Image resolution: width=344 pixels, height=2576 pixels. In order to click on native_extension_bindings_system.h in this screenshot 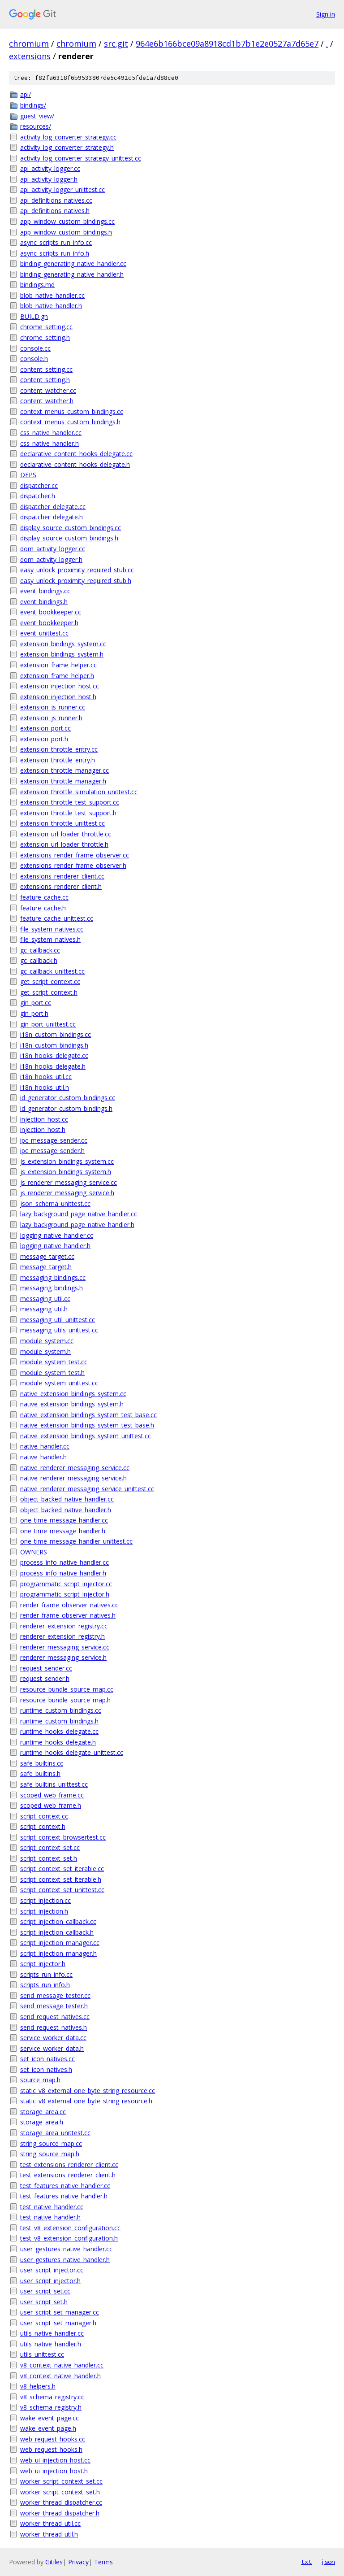, I will do `click(72, 1404)`.